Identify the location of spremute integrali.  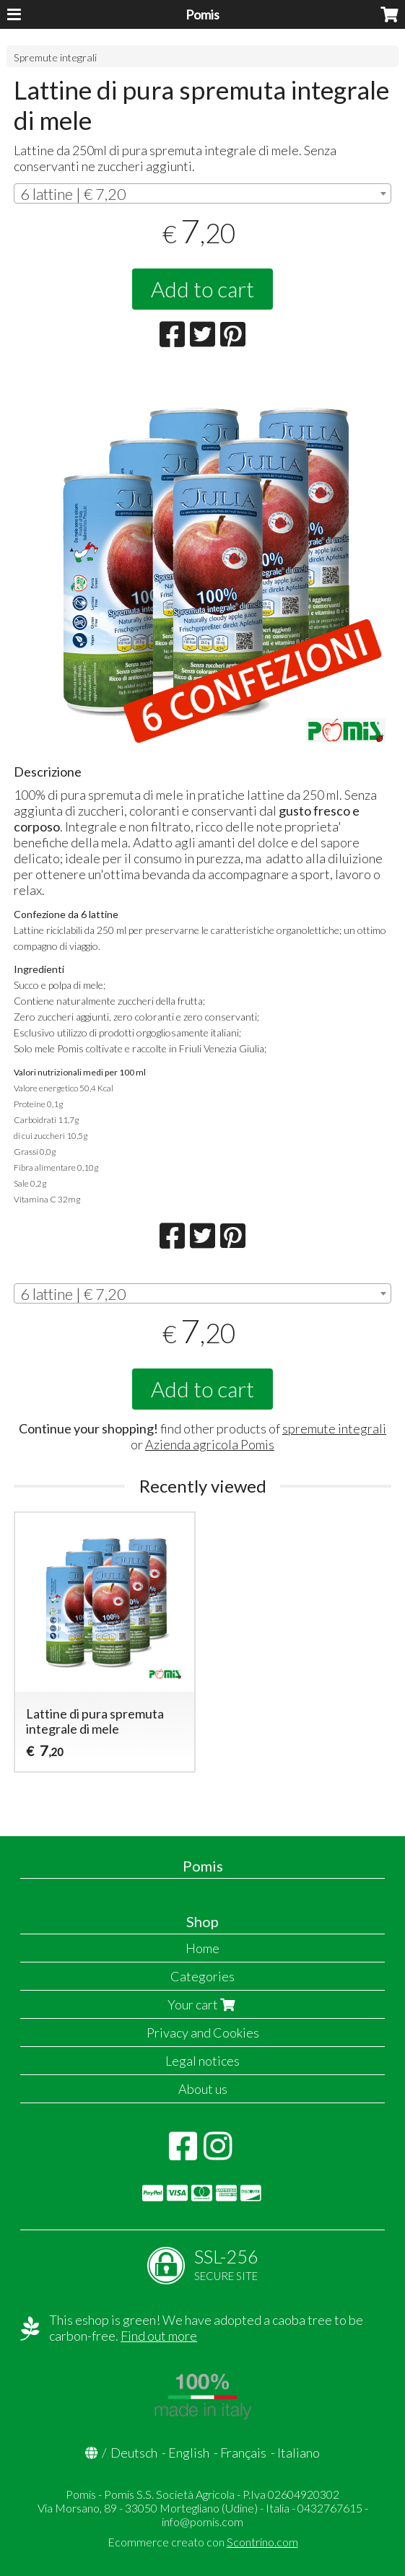
(334, 1428).